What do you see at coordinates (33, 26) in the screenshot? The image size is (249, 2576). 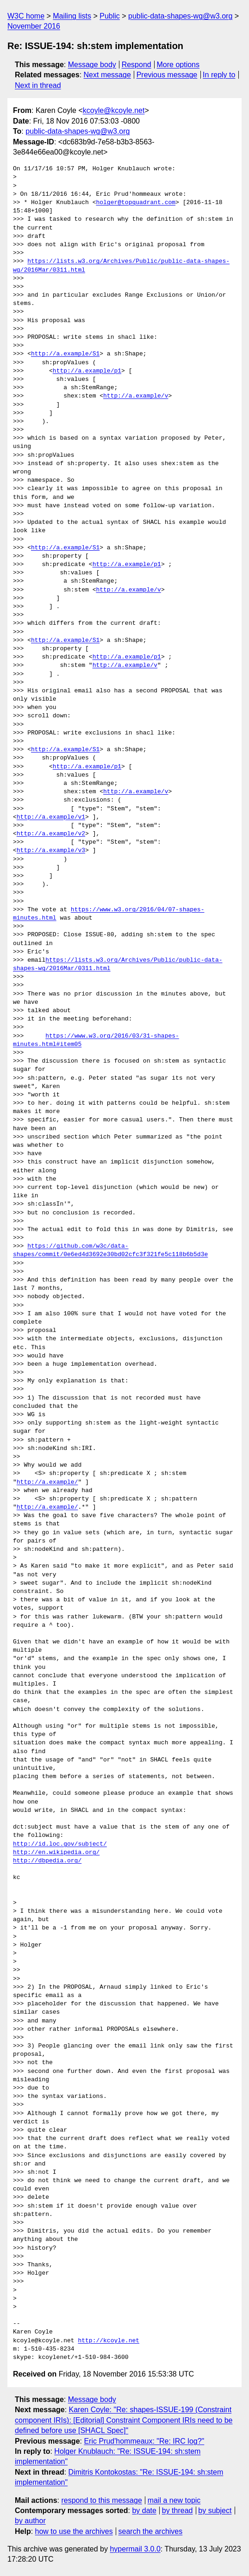 I see `November 2016` at bounding box center [33, 26].